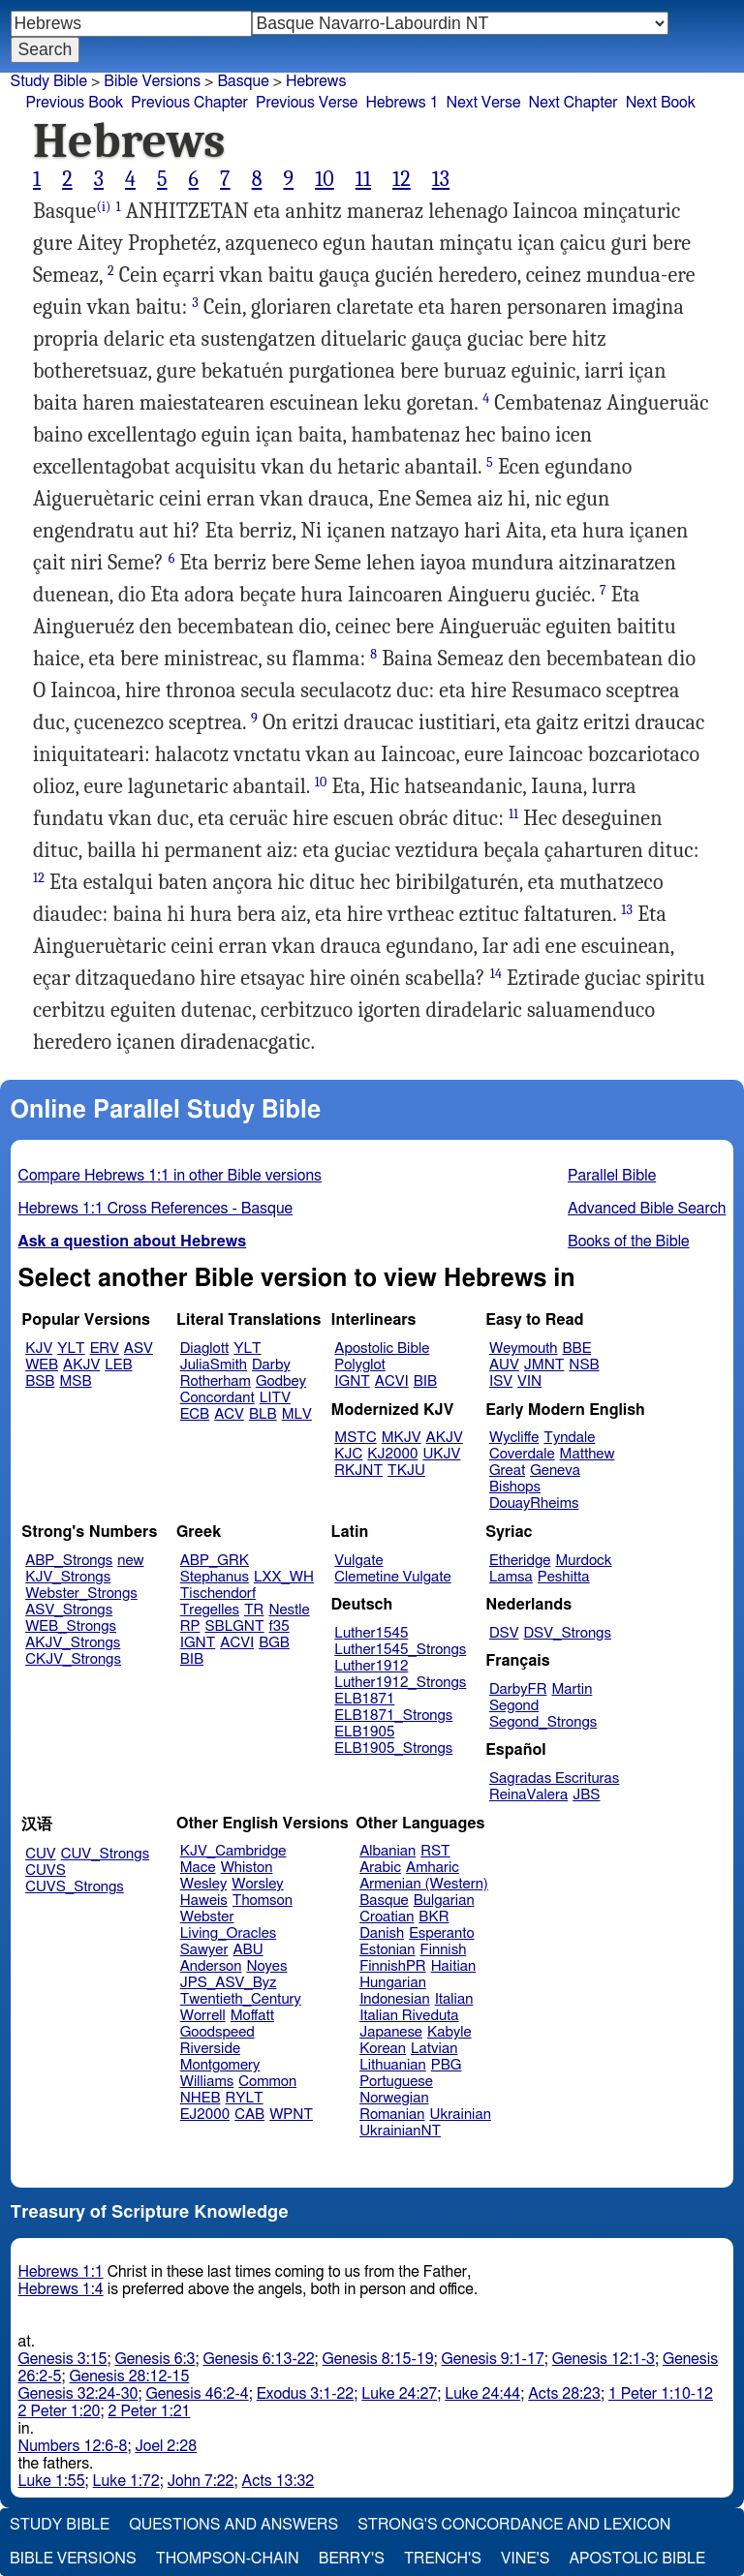  What do you see at coordinates (74, 102) in the screenshot?
I see `Previous Book` at bounding box center [74, 102].